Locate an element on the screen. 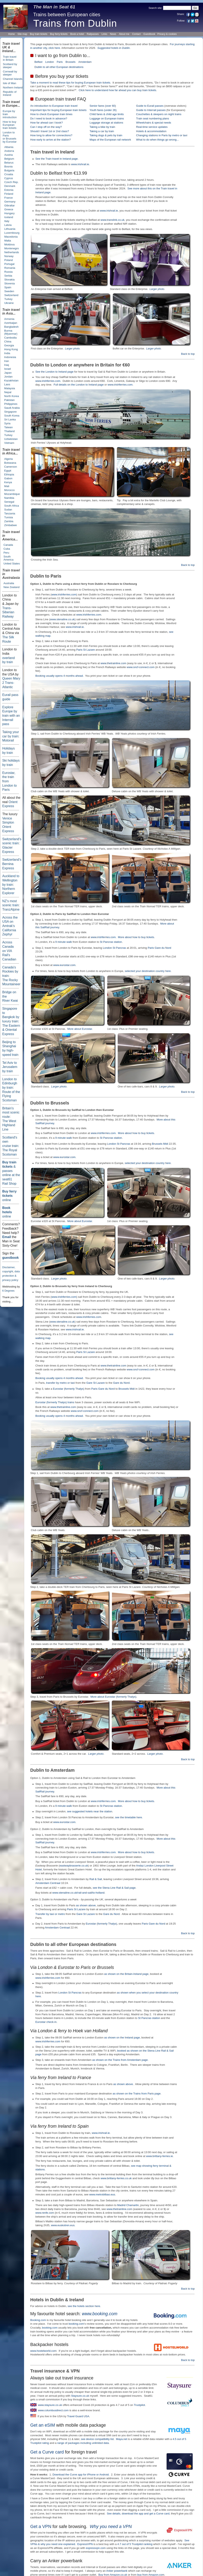  Cameroon is located at coordinates (10, 466).